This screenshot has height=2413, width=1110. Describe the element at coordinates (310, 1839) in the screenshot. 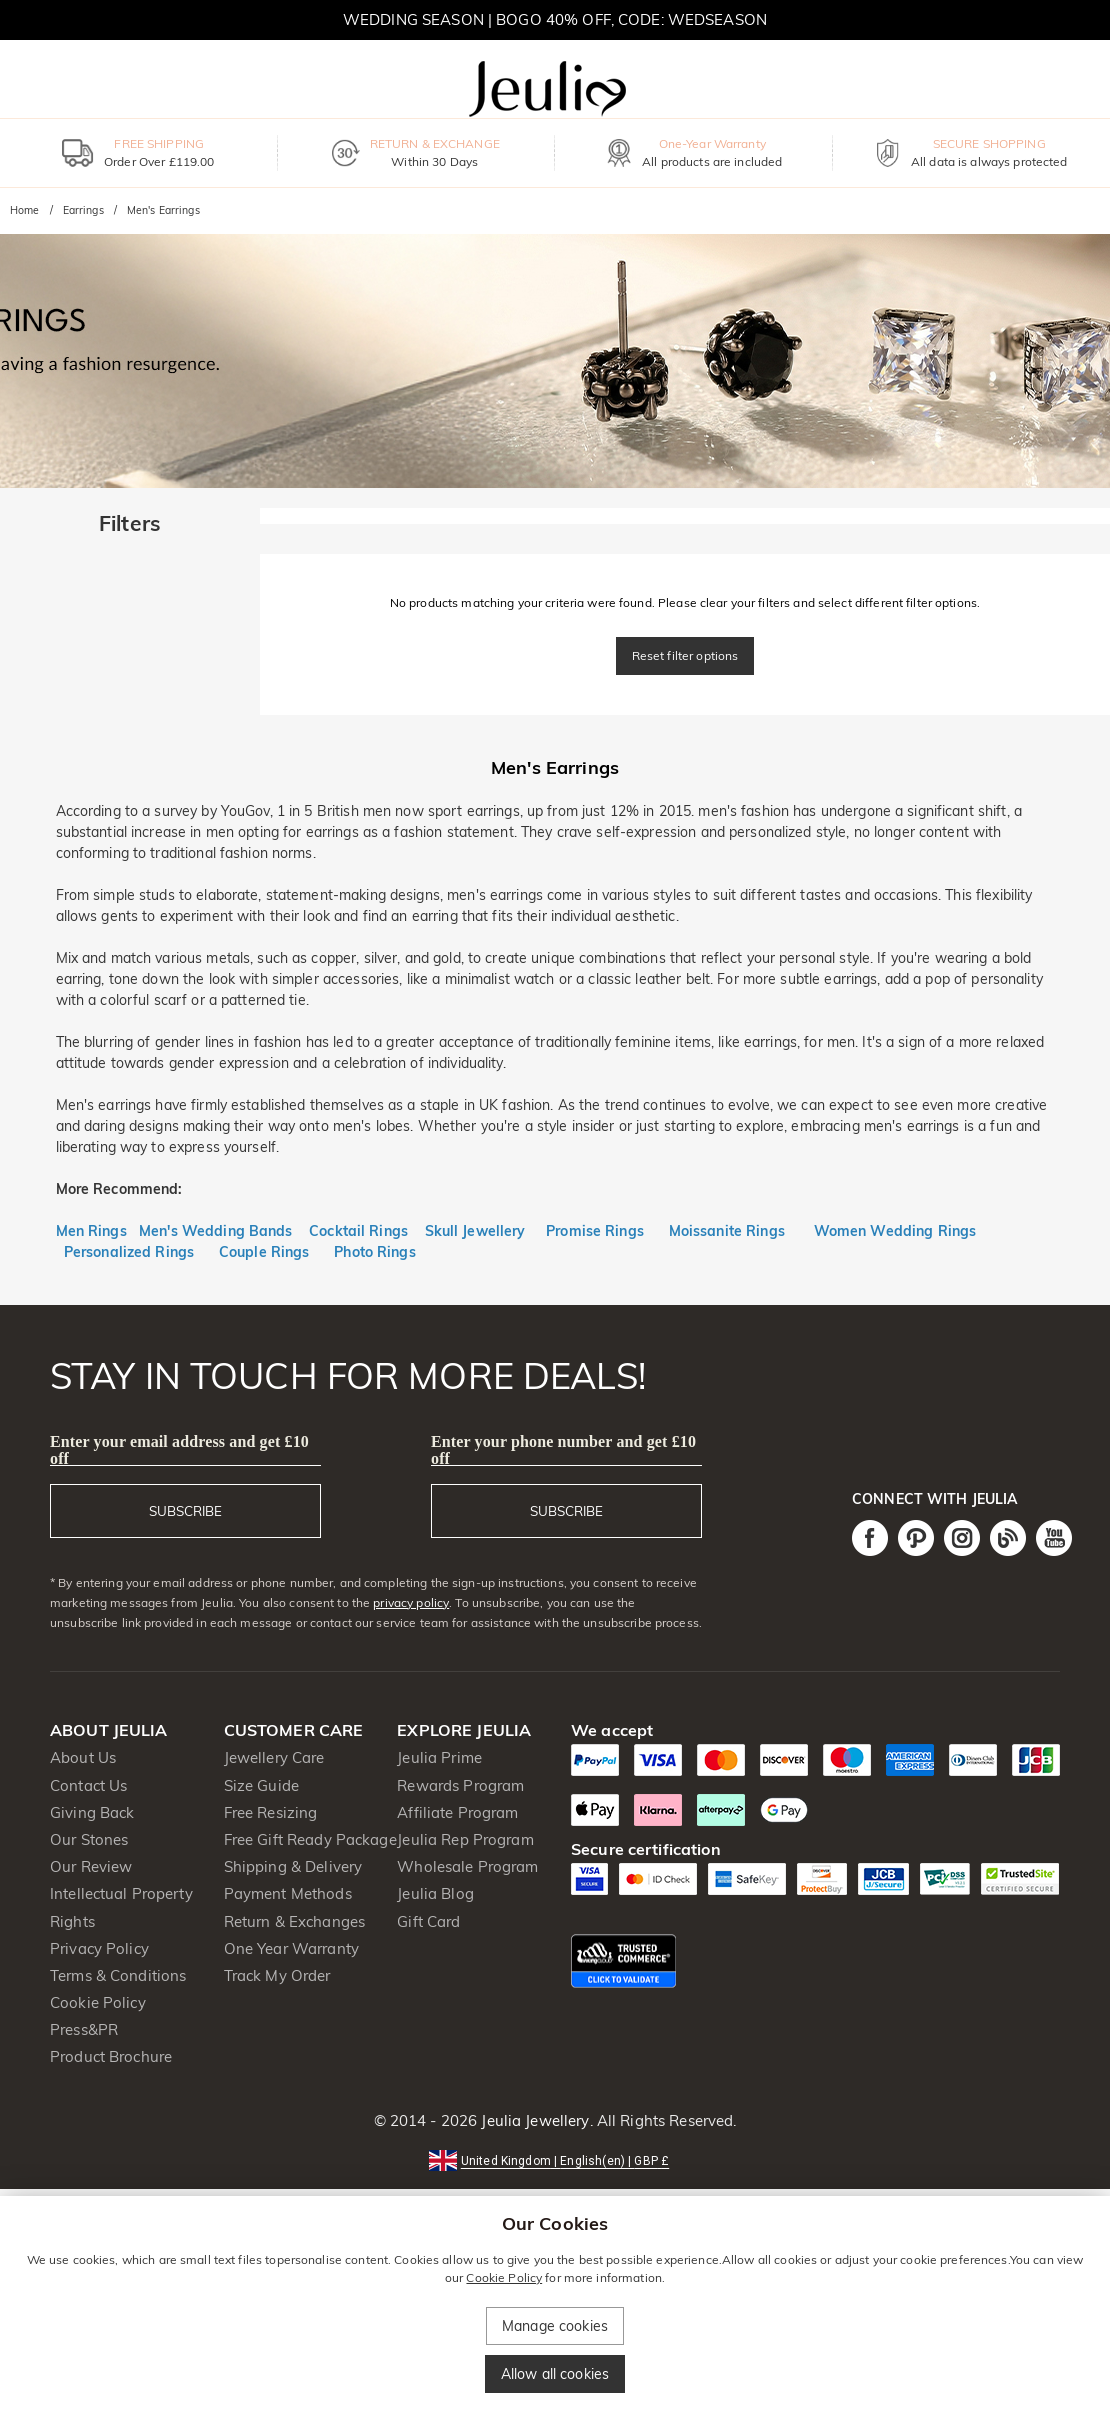

I see `Free Gift Ready Package` at that location.